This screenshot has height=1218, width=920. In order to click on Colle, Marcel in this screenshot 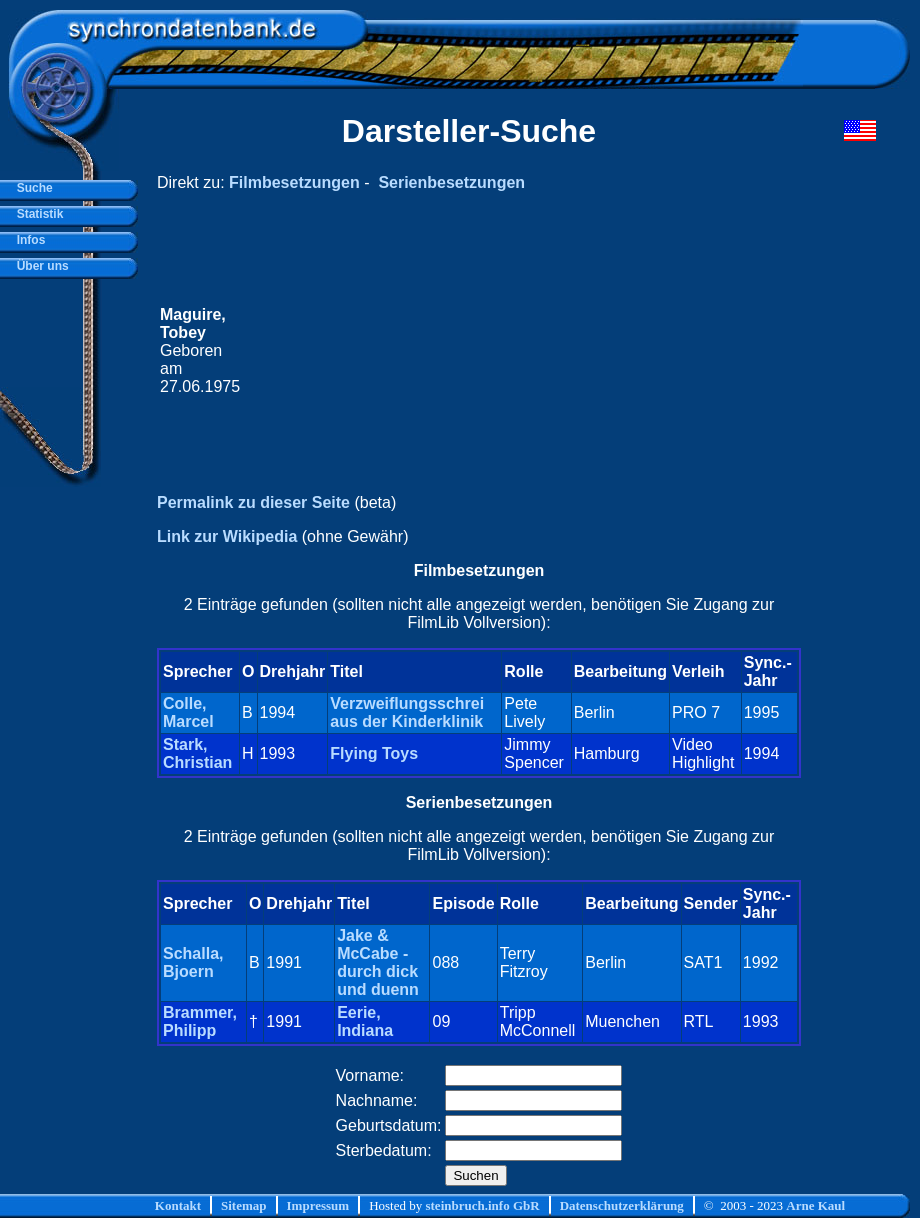, I will do `click(188, 712)`.